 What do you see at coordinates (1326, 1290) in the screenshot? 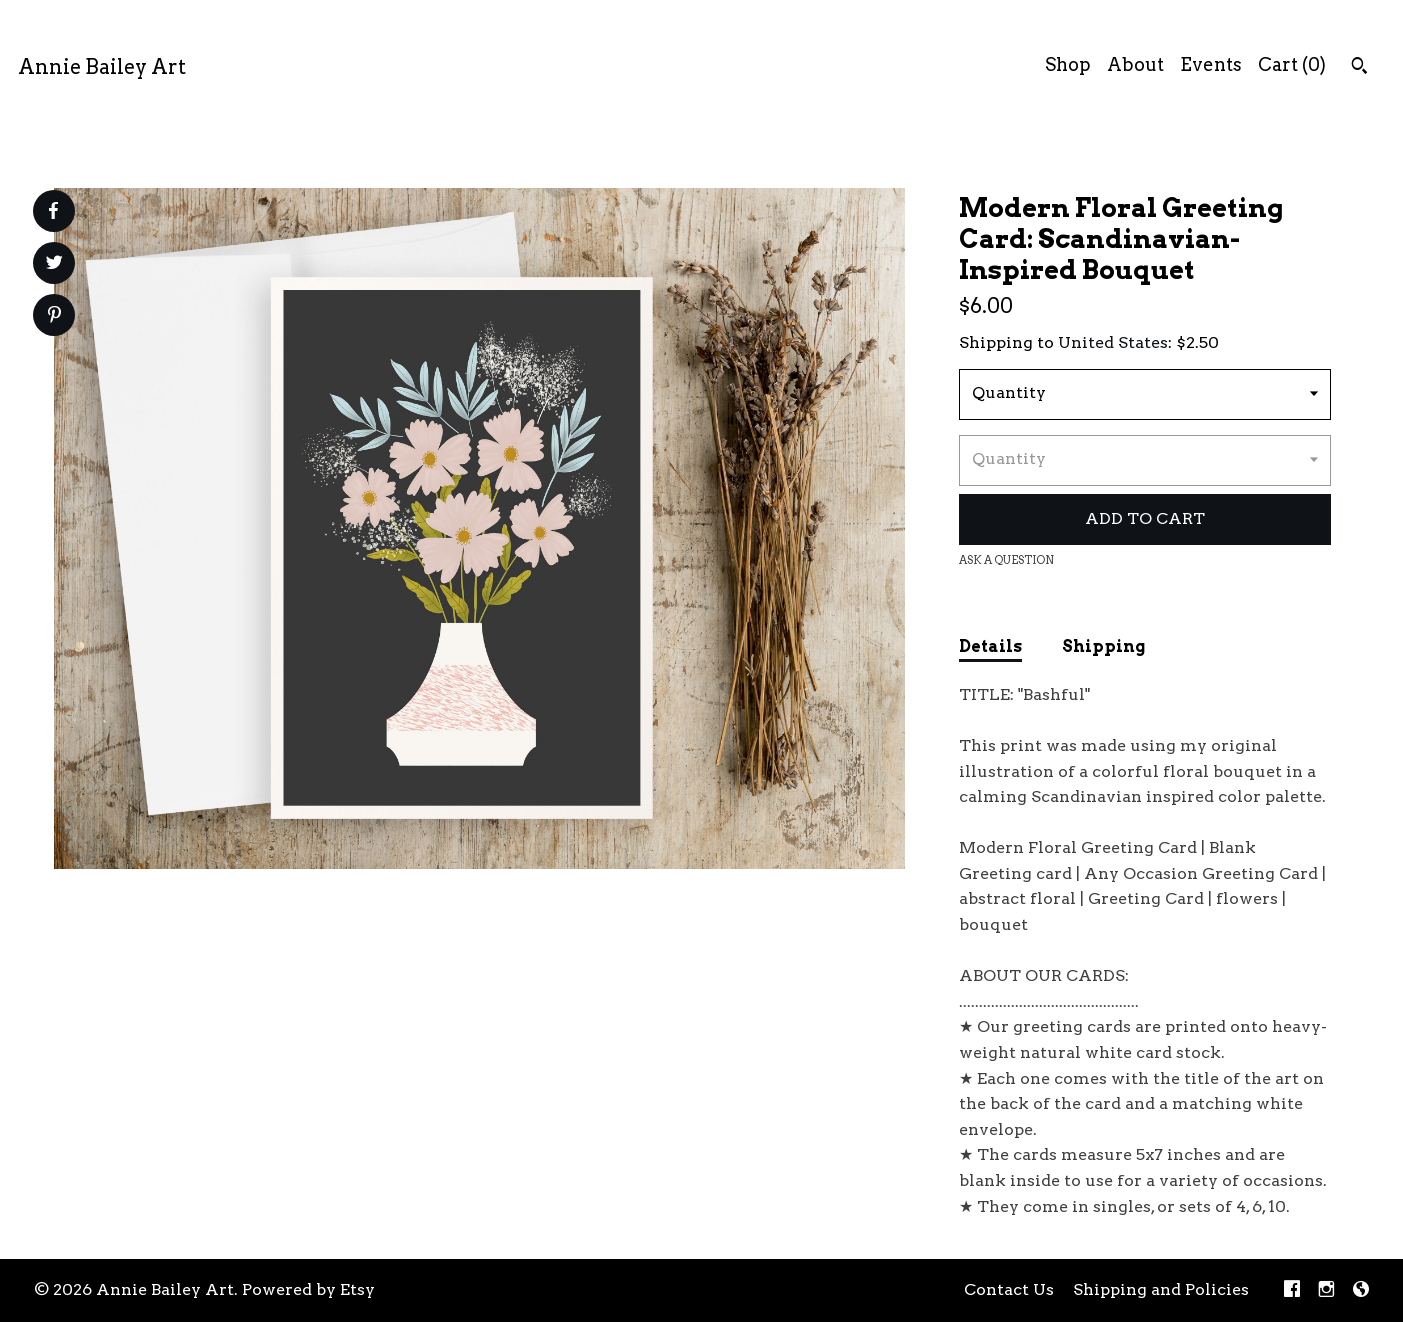
I see `[instagram]` at bounding box center [1326, 1290].